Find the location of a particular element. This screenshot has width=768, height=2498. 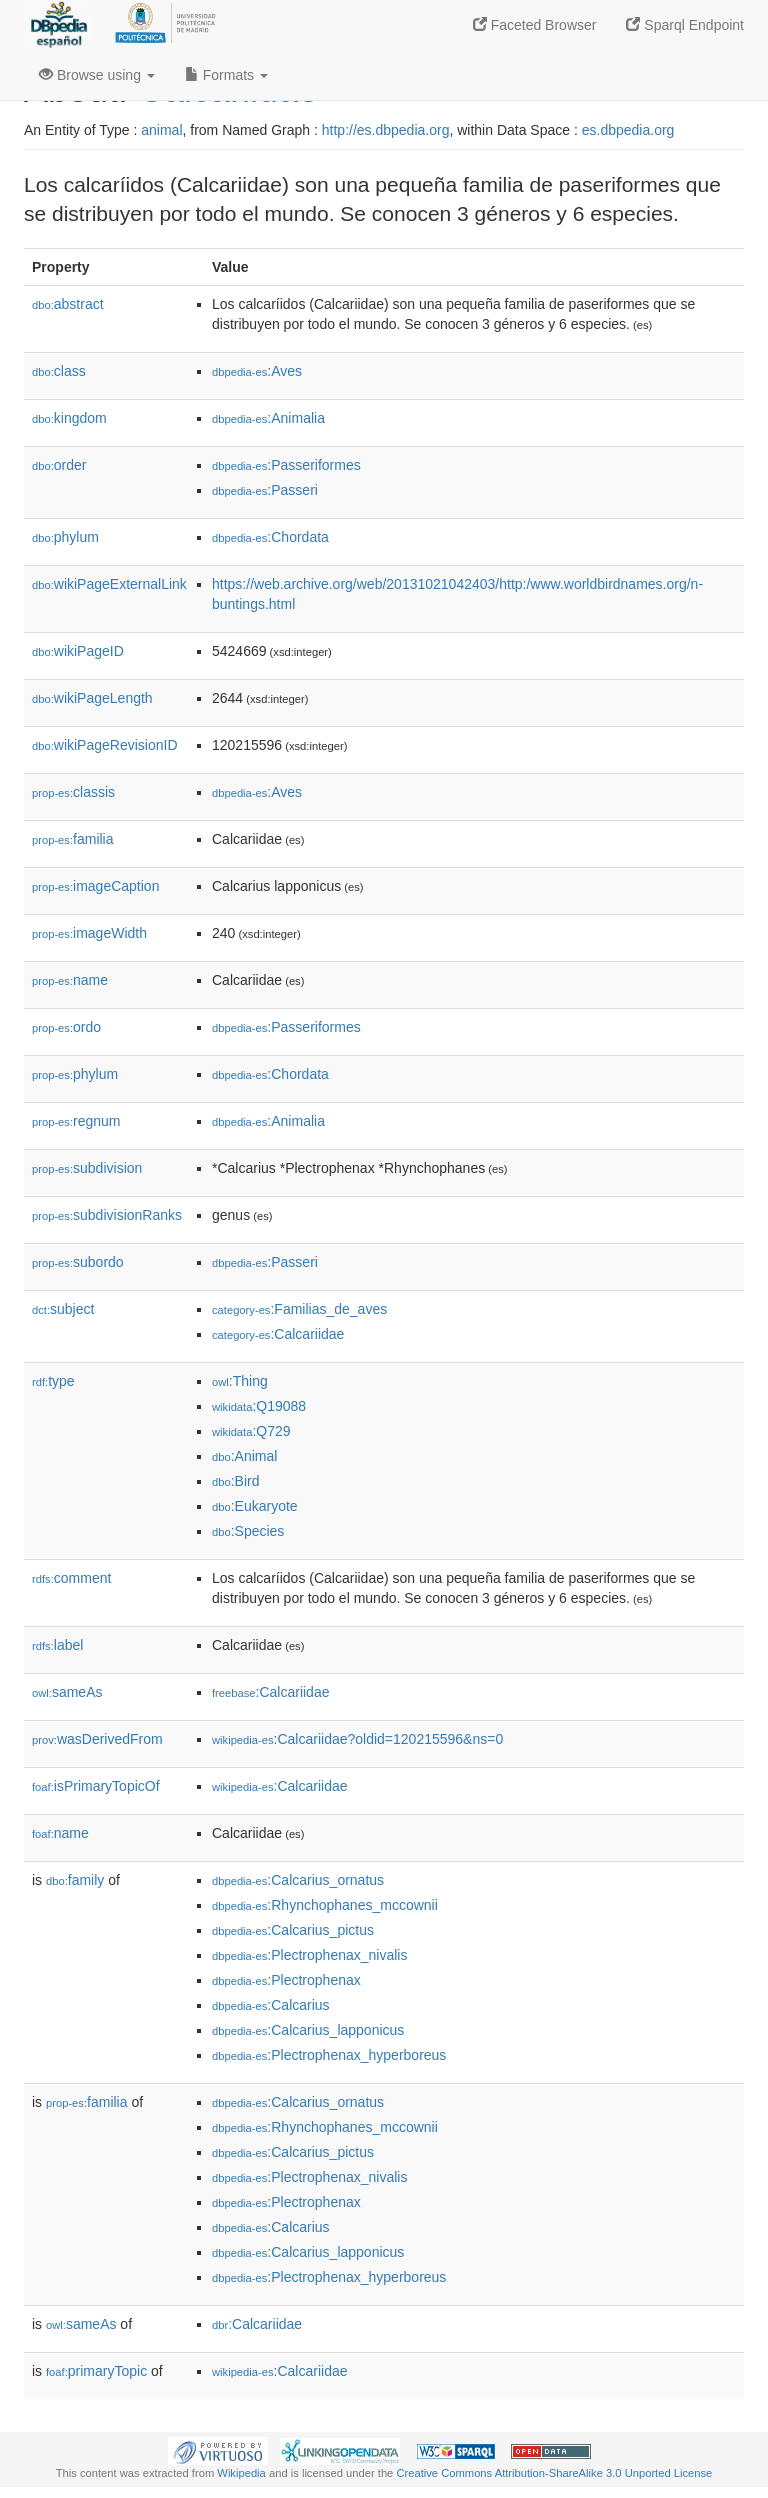

animal is located at coordinates (161, 130).